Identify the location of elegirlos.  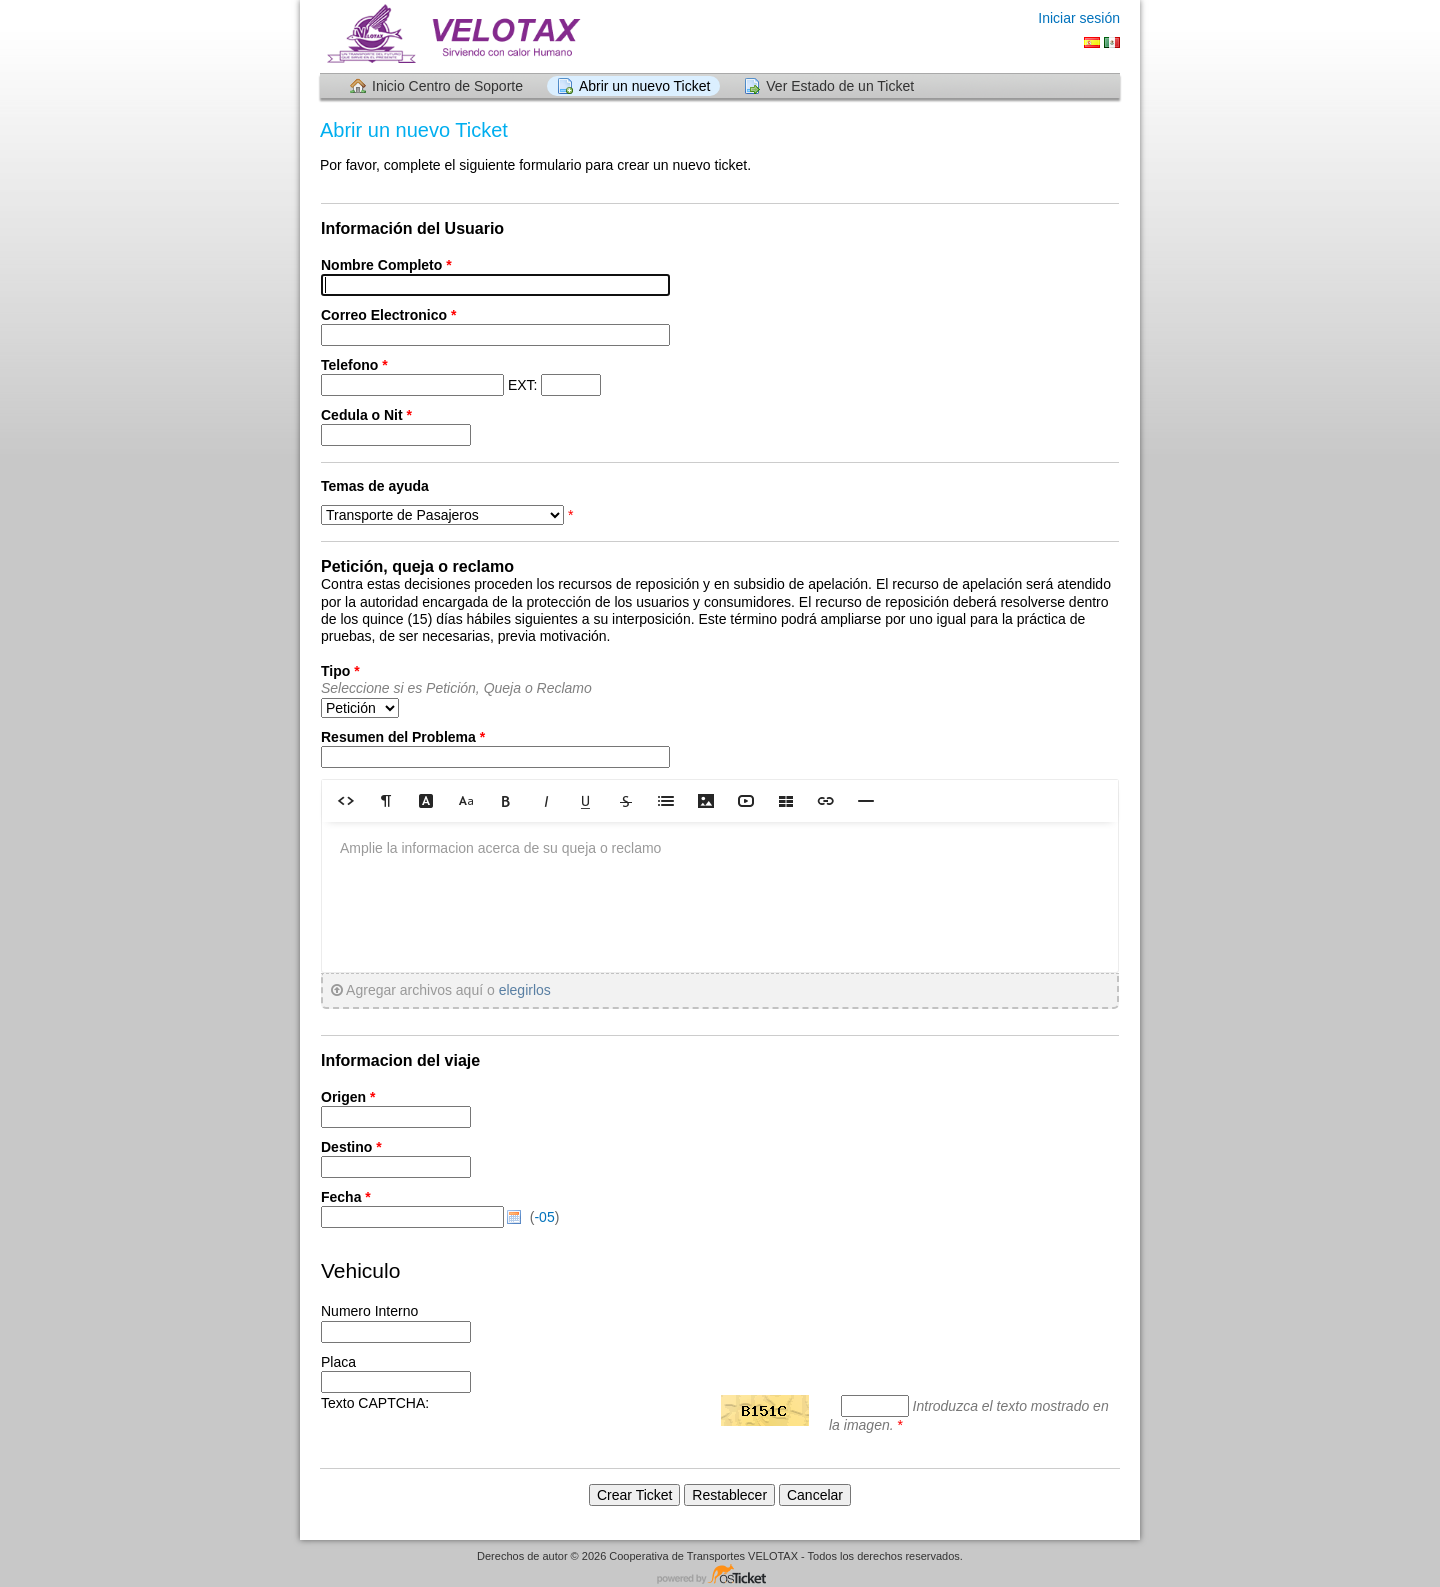
(525, 990).